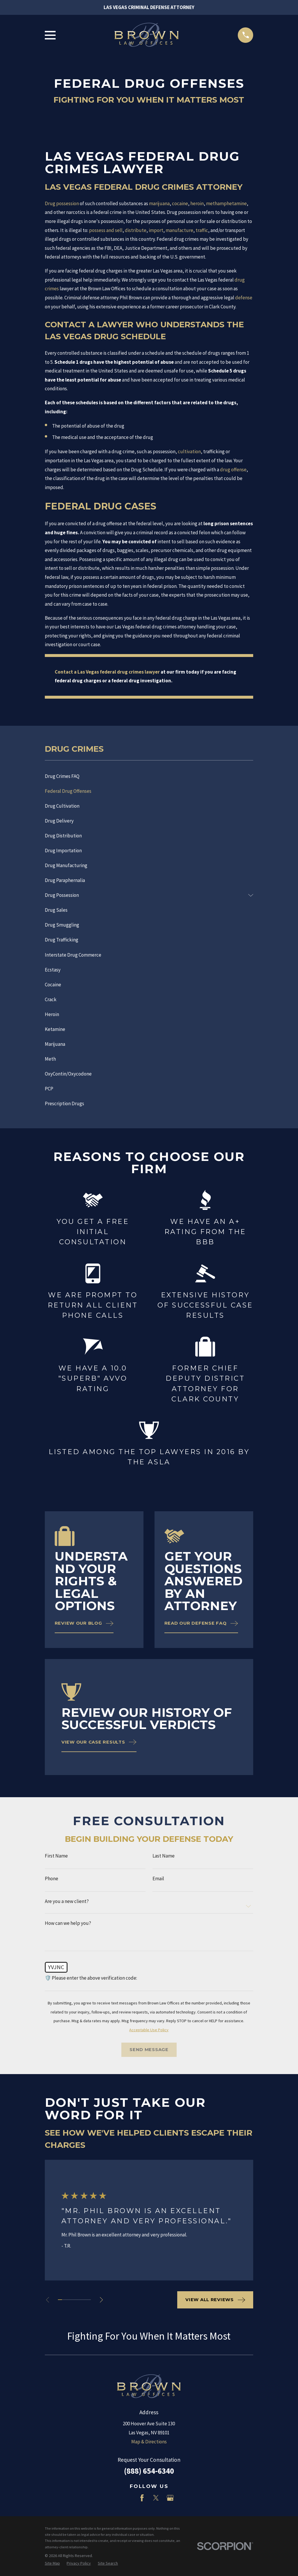 The width and height of the screenshot is (298, 2576). Describe the element at coordinates (149, 2471) in the screenshot. I see `(888) 654-6340` at that location.